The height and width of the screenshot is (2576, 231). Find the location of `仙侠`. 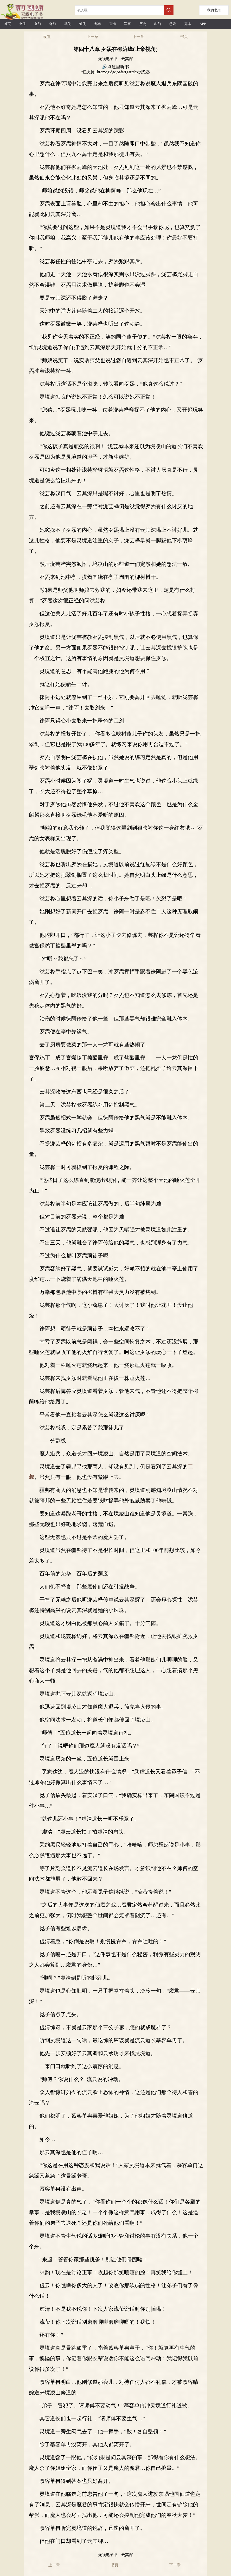

仙侠 is located at coordinates (82, 24).